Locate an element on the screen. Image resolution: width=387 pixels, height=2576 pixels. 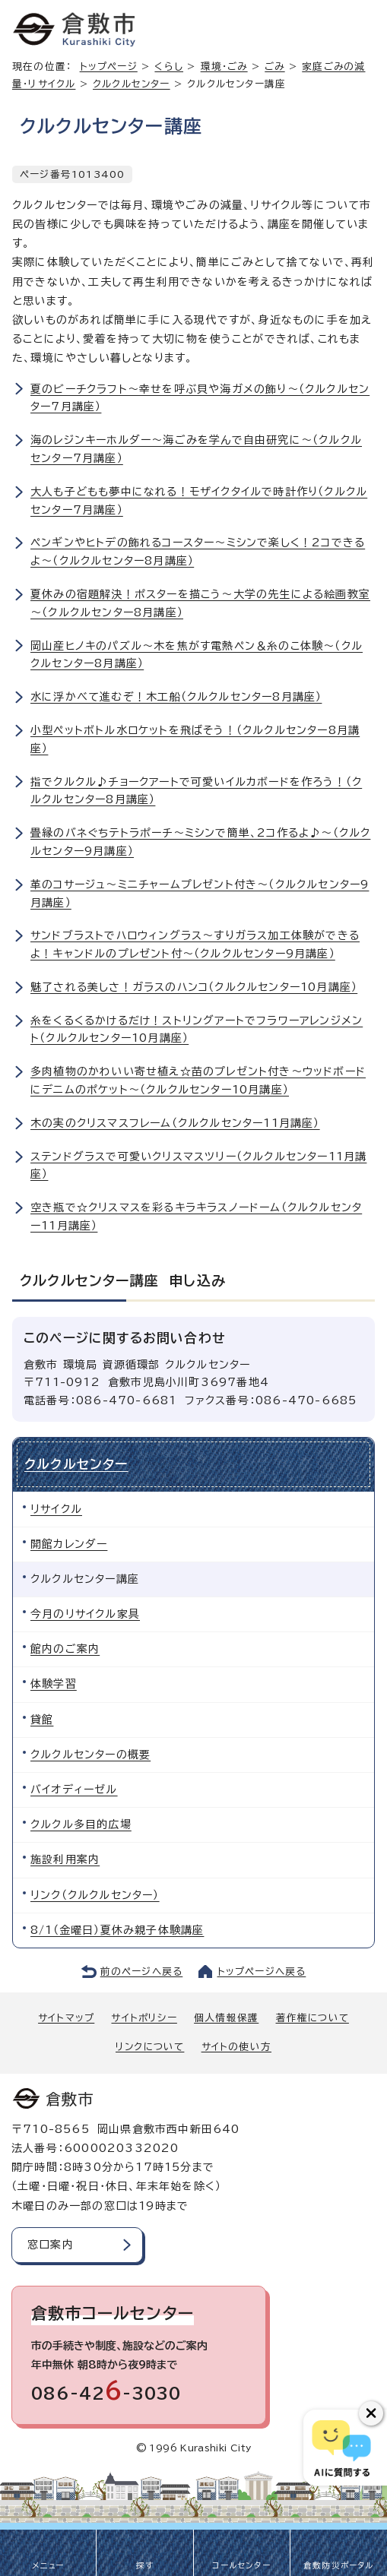
木の実のクリスマスフレーム（クルクルセンター11月講座） is located at coordinates (175, 1123).